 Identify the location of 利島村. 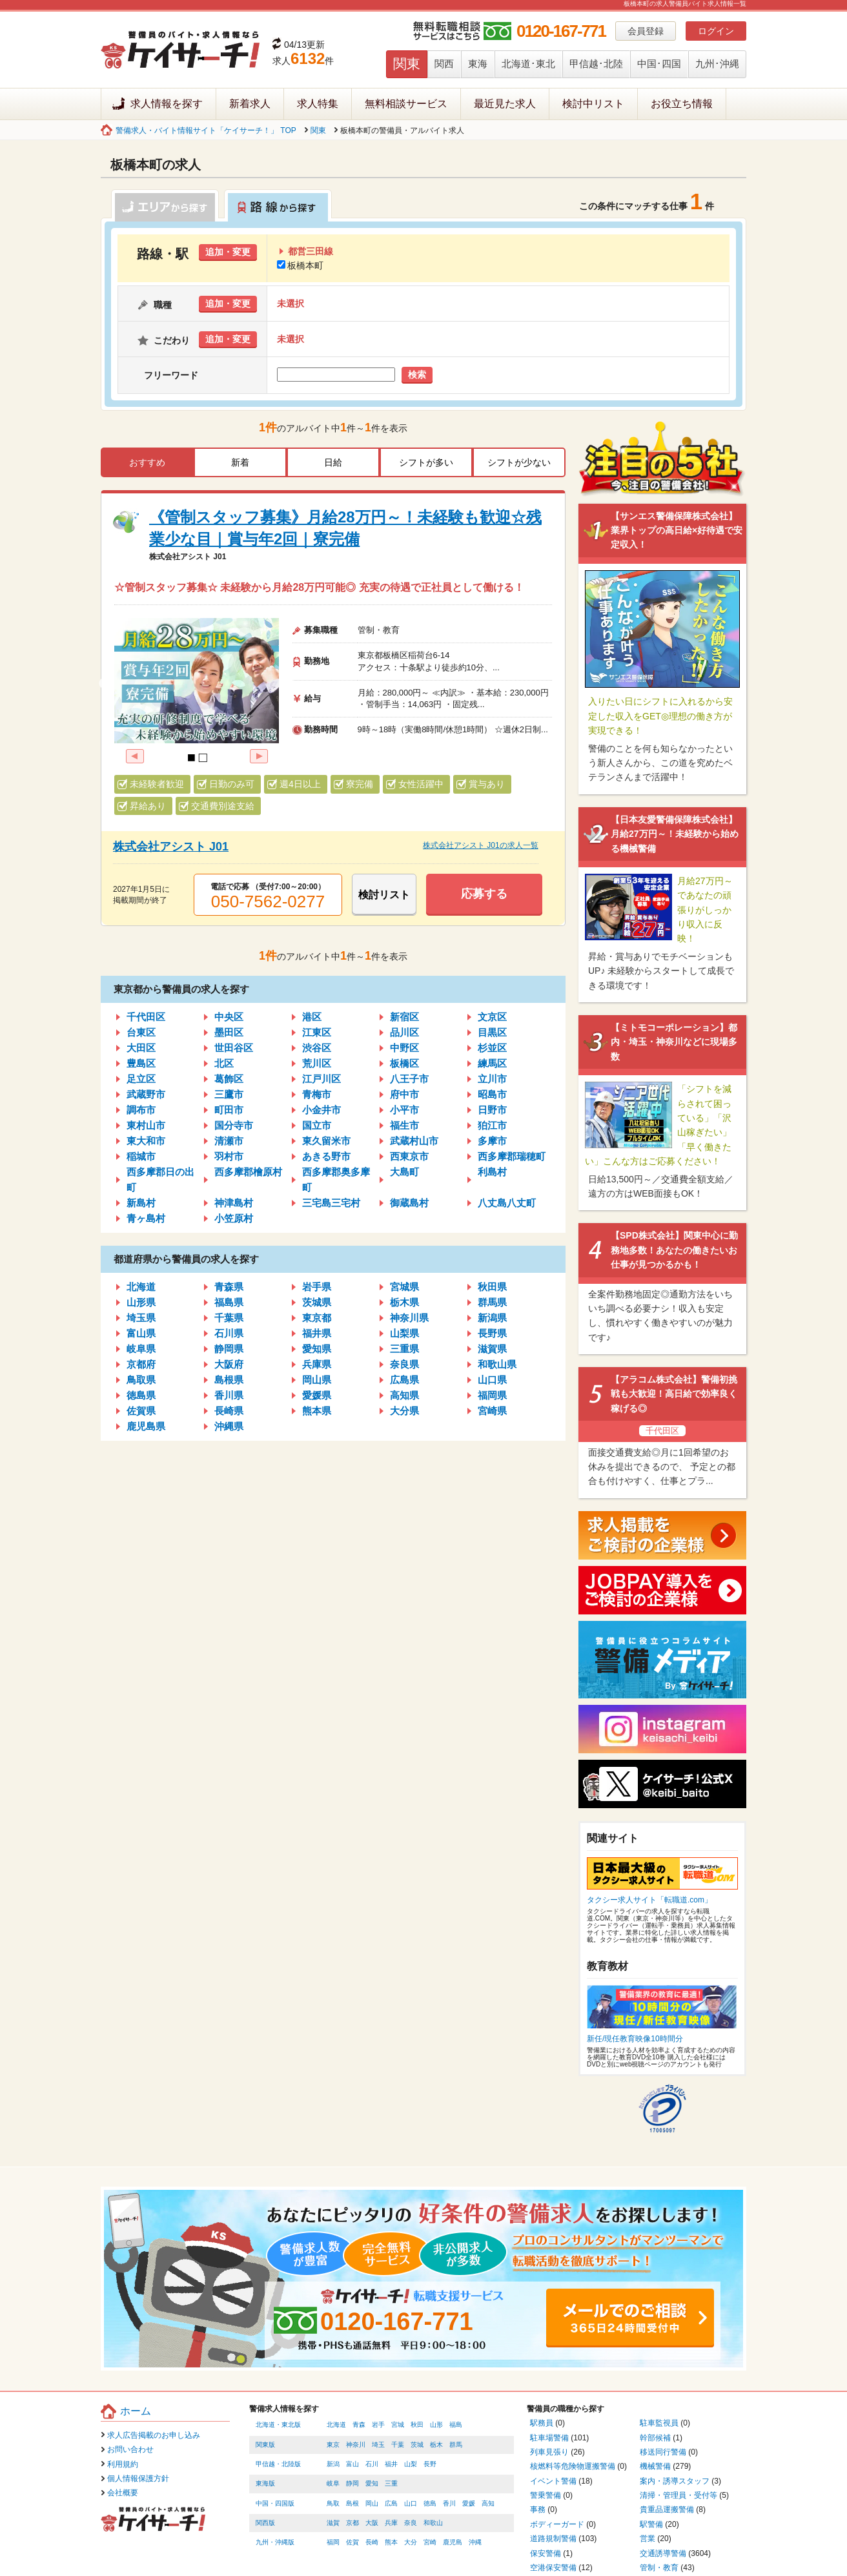
(492, 1171).